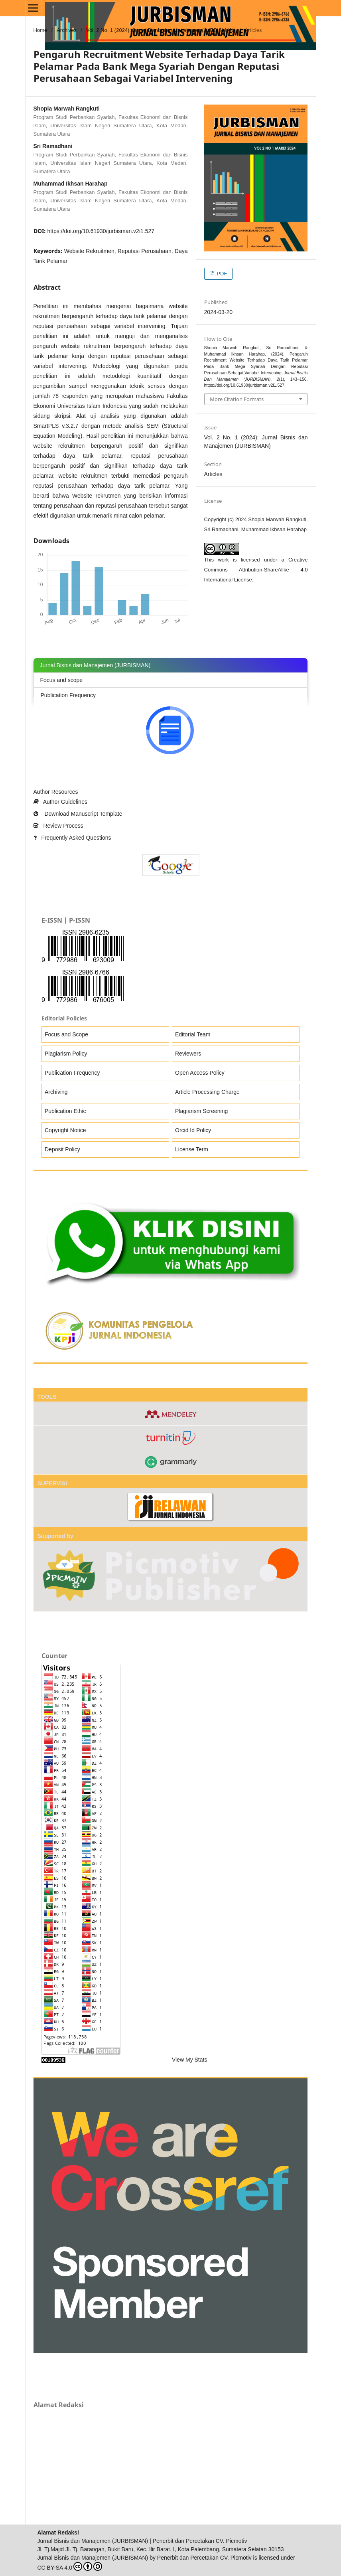 The image size is (341, 2576). What do you see at coordinates (193, 1130) in the screenshot?
I see `Orcid Id Policy` at bounding box center [193, 1130].